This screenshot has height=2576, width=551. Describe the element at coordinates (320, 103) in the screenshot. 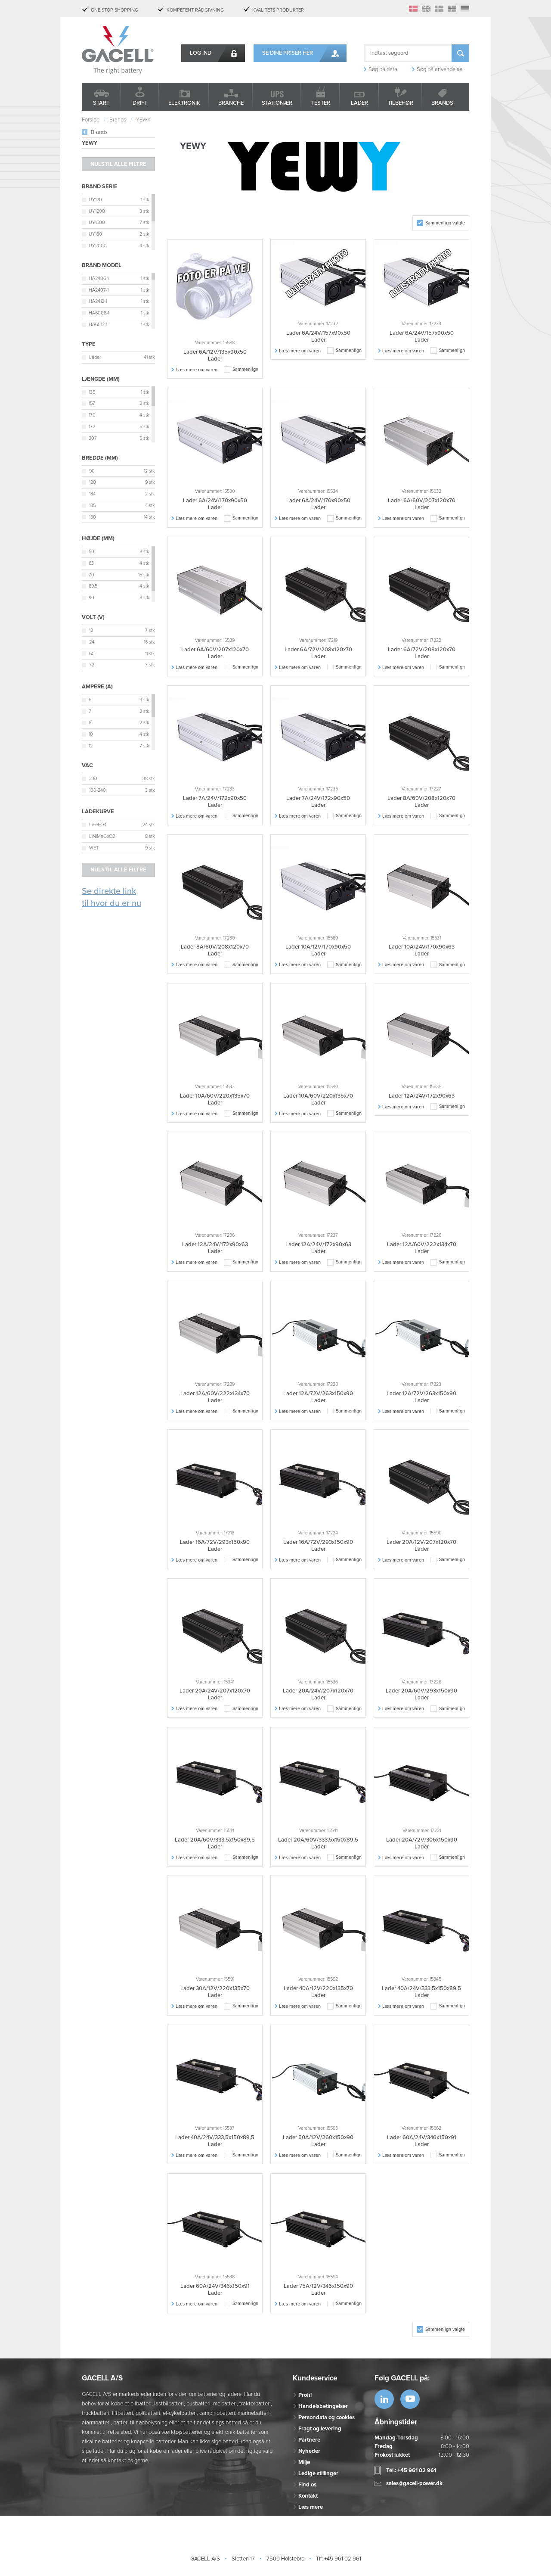

I see `Tester` at that location.